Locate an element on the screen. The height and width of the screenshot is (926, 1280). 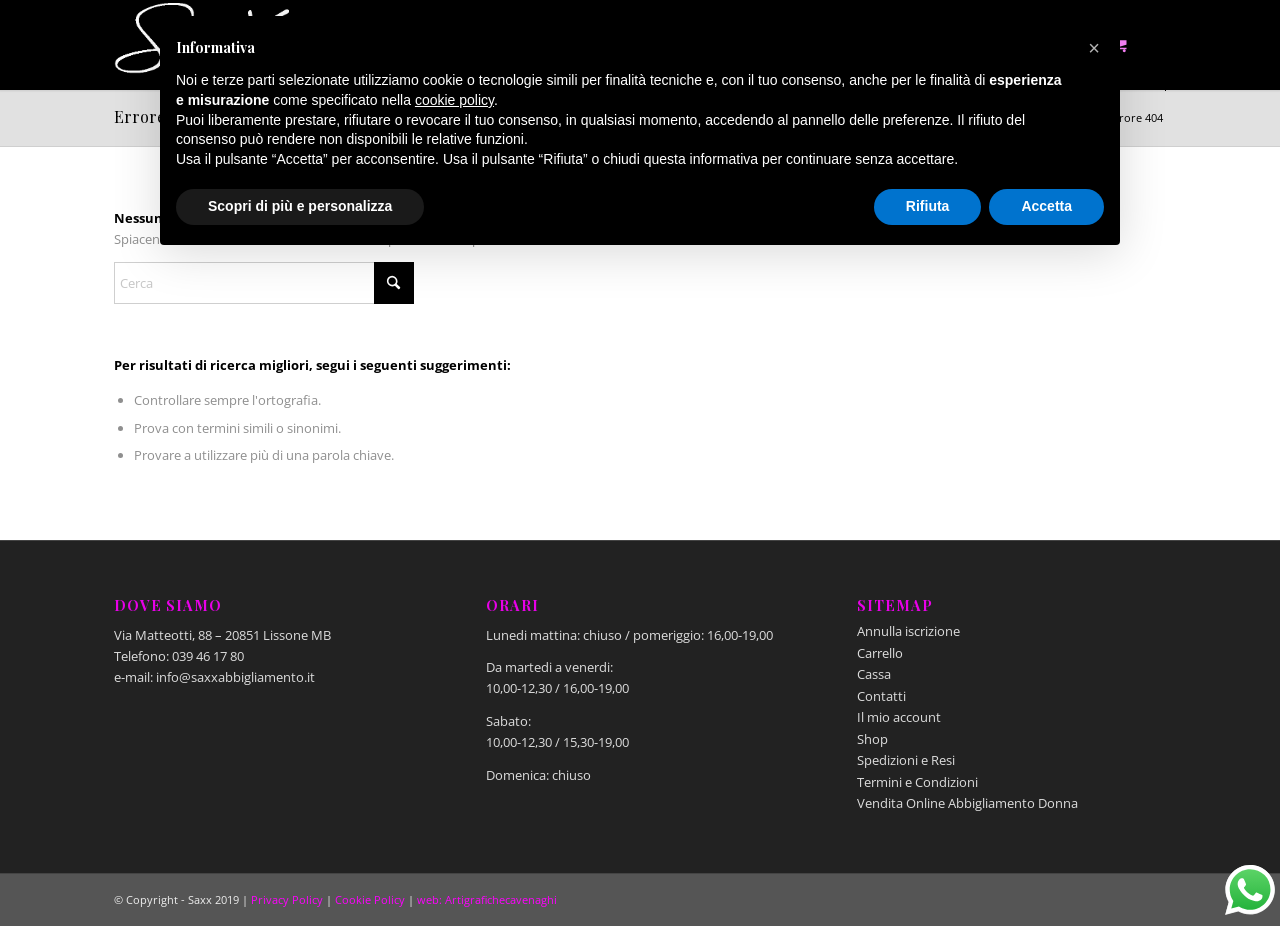
Carrello is located at coordinates (880, 653).